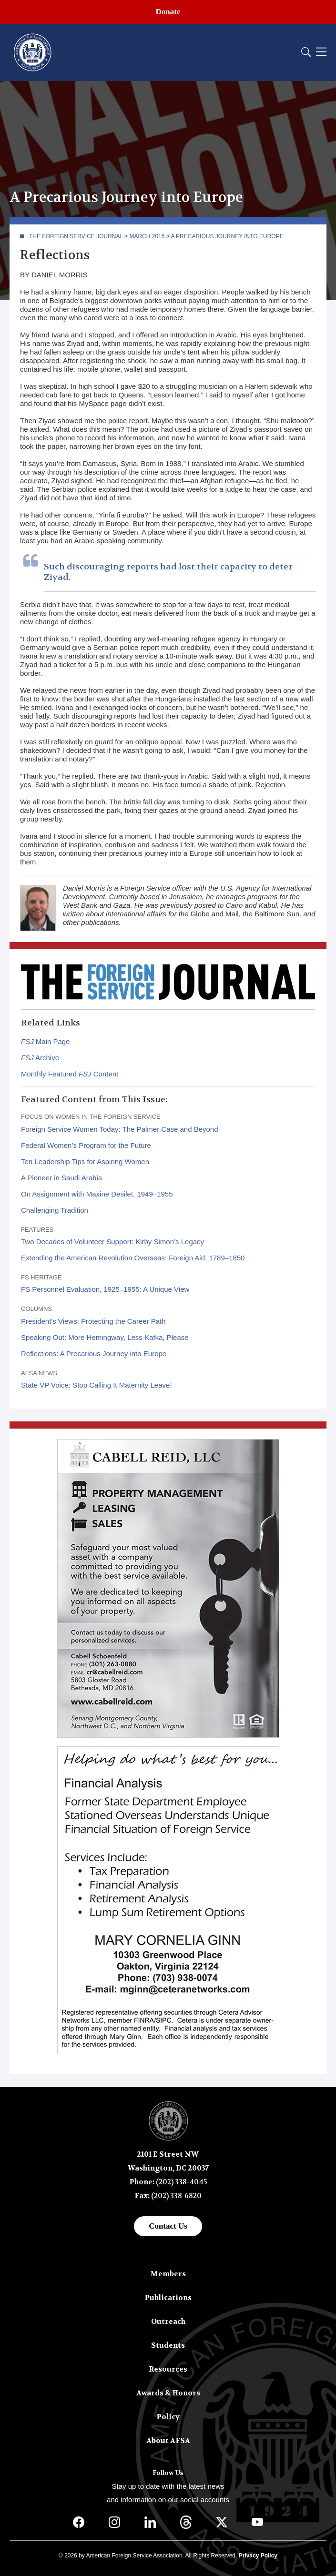 Image resolution: width=336 pixels, height=2576 pixels. Describe the element at coordinates (93, 1353) in the screenshot. I see `Reflections: A Precarious Journey into Europe` at that location.